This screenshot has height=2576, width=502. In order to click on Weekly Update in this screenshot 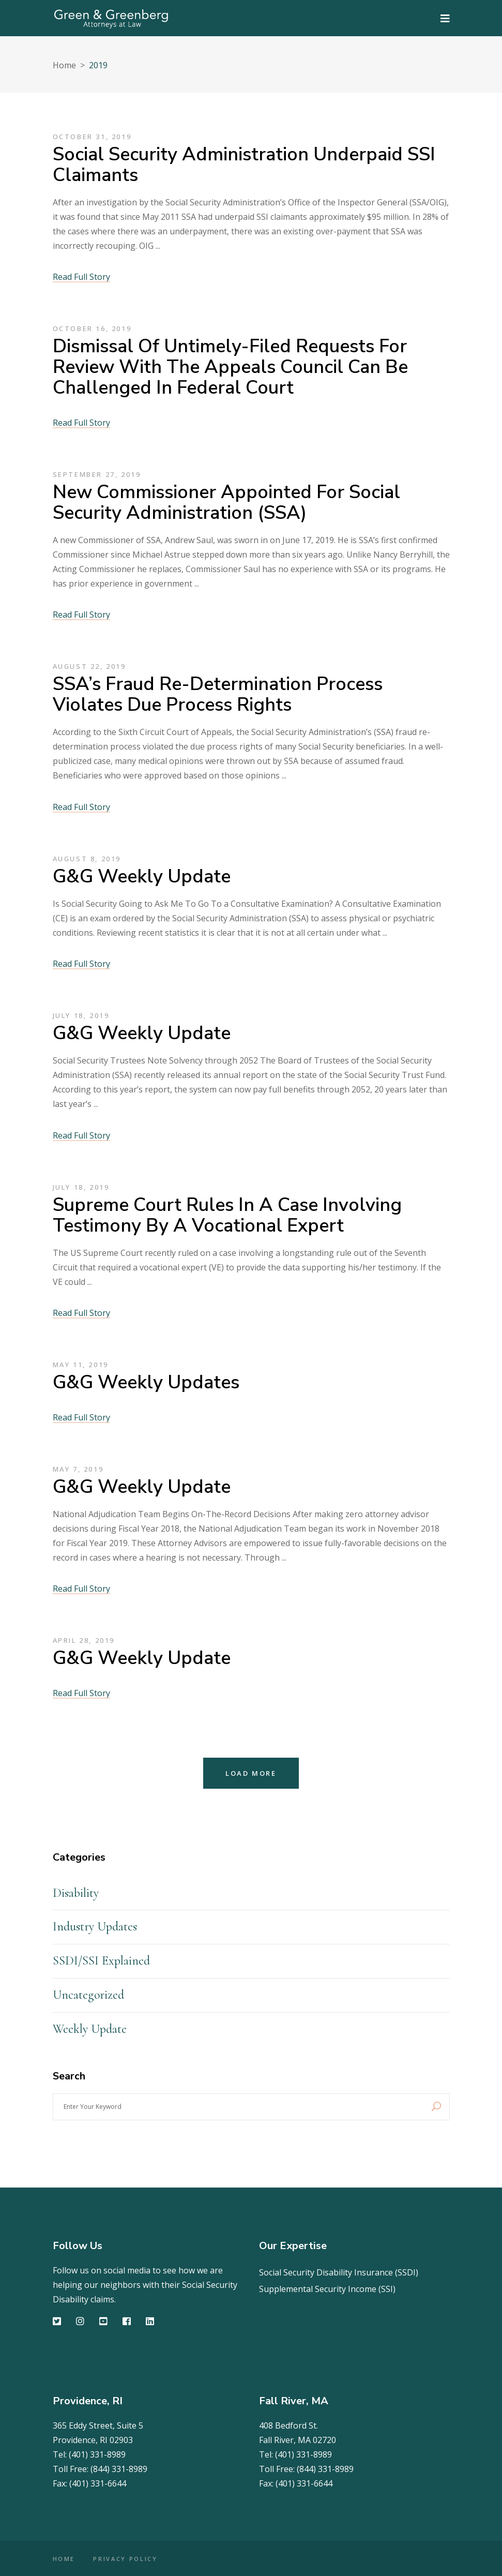, I will do `click(90, 2028)`.